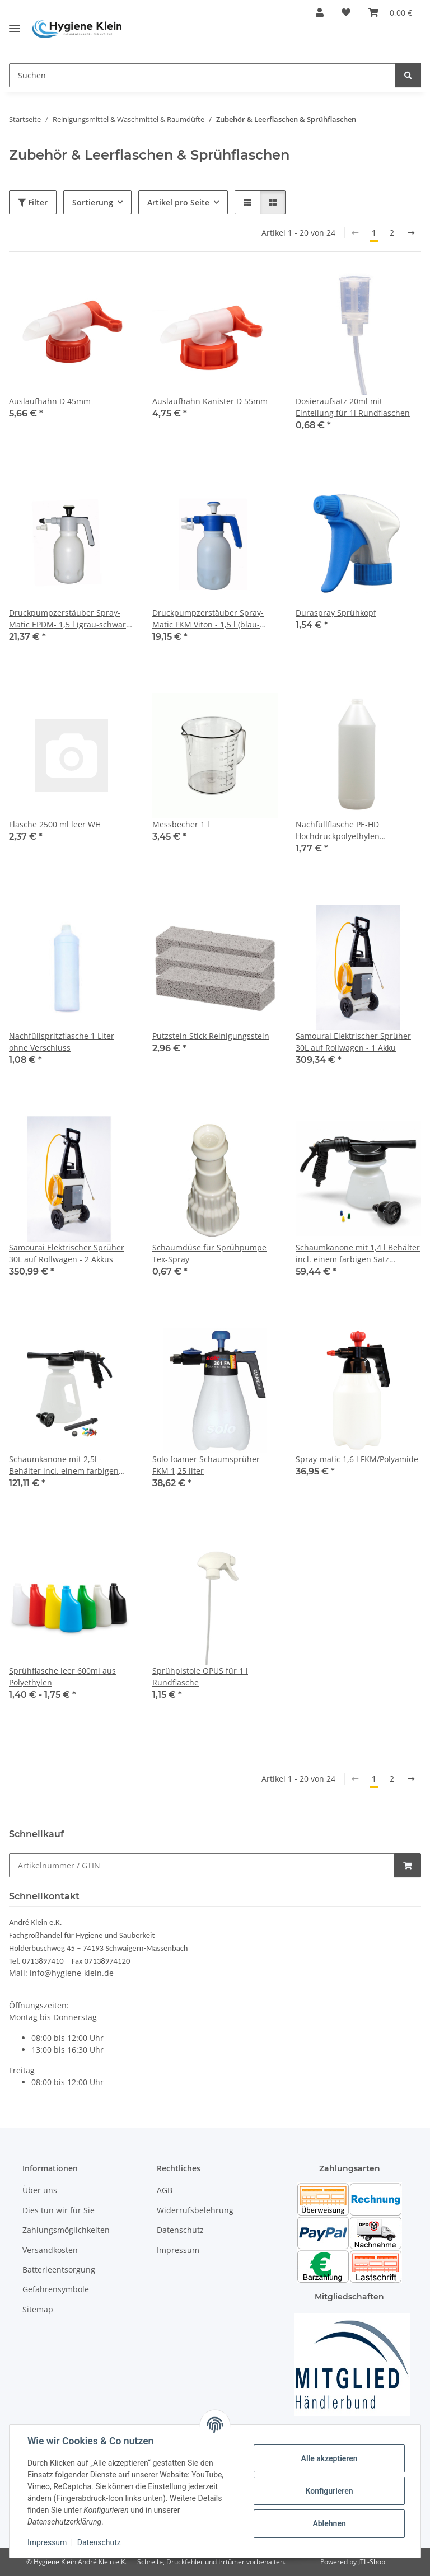 The width and height of the screenshot is (430, 2576). I want to click on Sitemap, so click(37, 2309).